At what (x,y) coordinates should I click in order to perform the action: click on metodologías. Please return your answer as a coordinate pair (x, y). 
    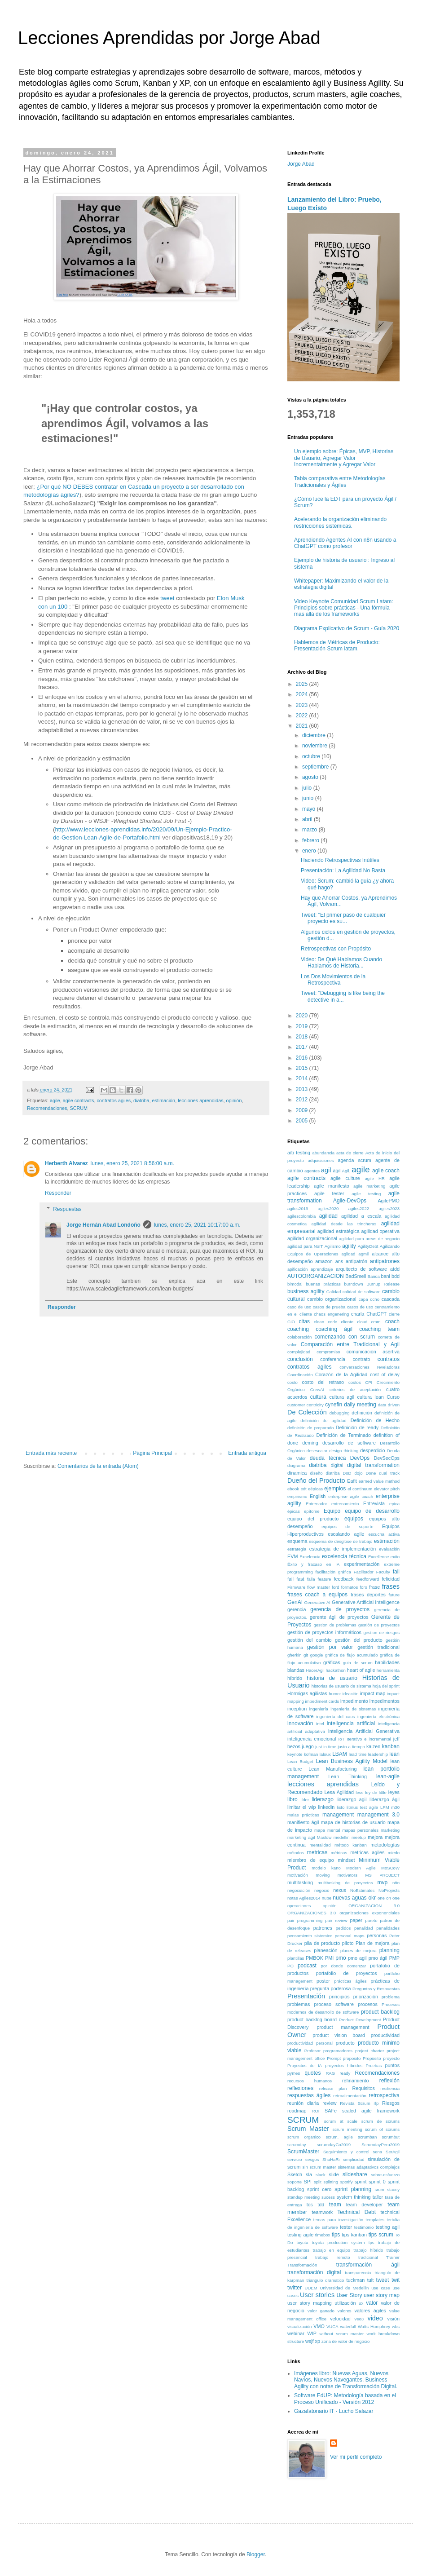
    Looking at the image, I should click on (385, 1844).